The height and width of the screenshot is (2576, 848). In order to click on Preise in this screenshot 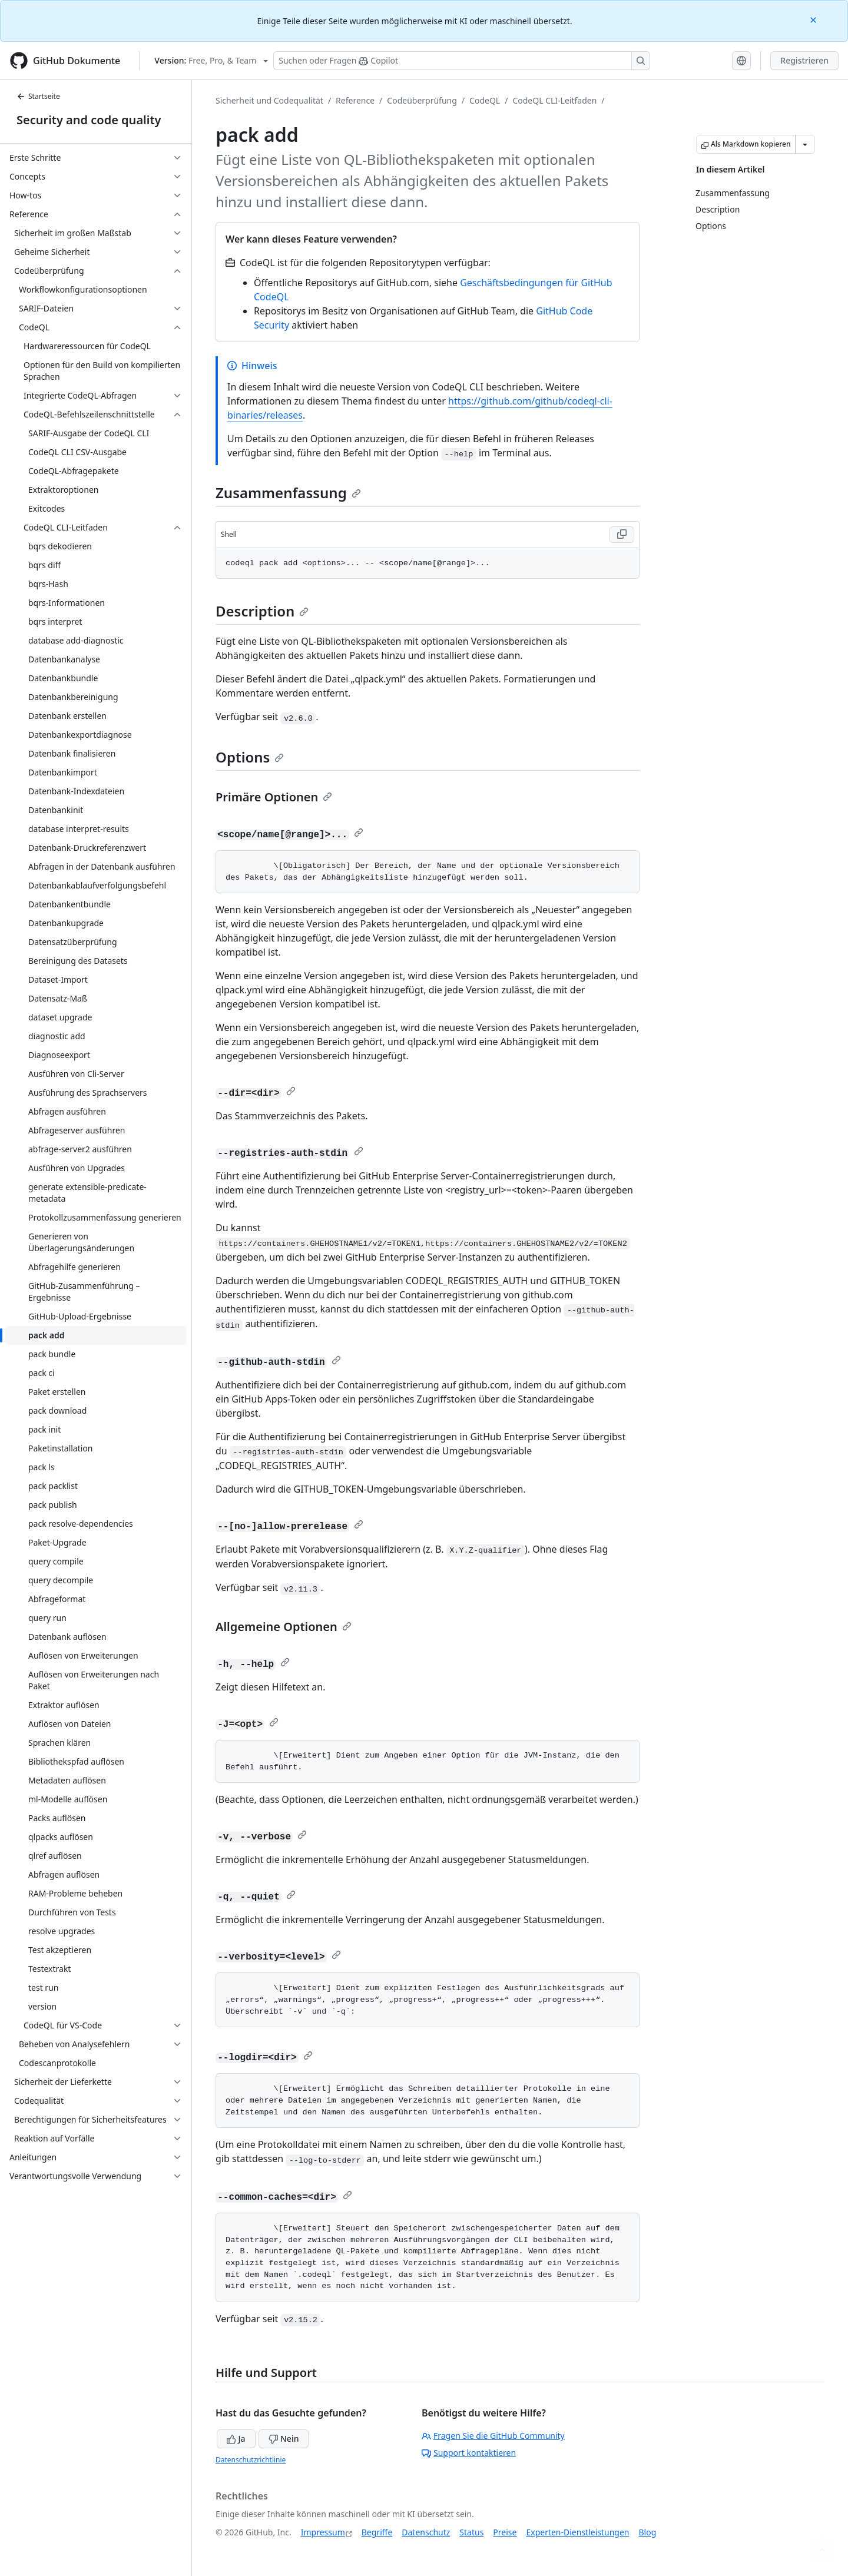, I will do `click(504, 2532)`.